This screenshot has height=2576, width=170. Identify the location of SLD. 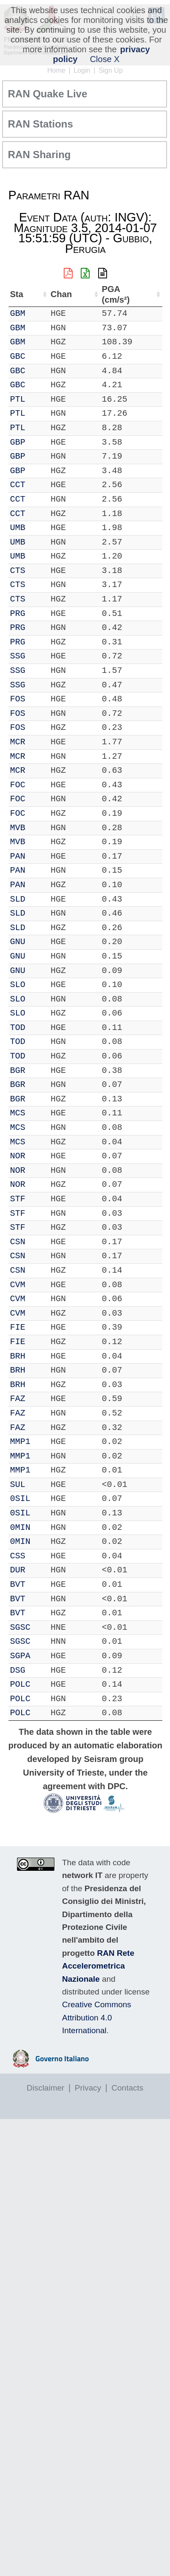
(18, 899).